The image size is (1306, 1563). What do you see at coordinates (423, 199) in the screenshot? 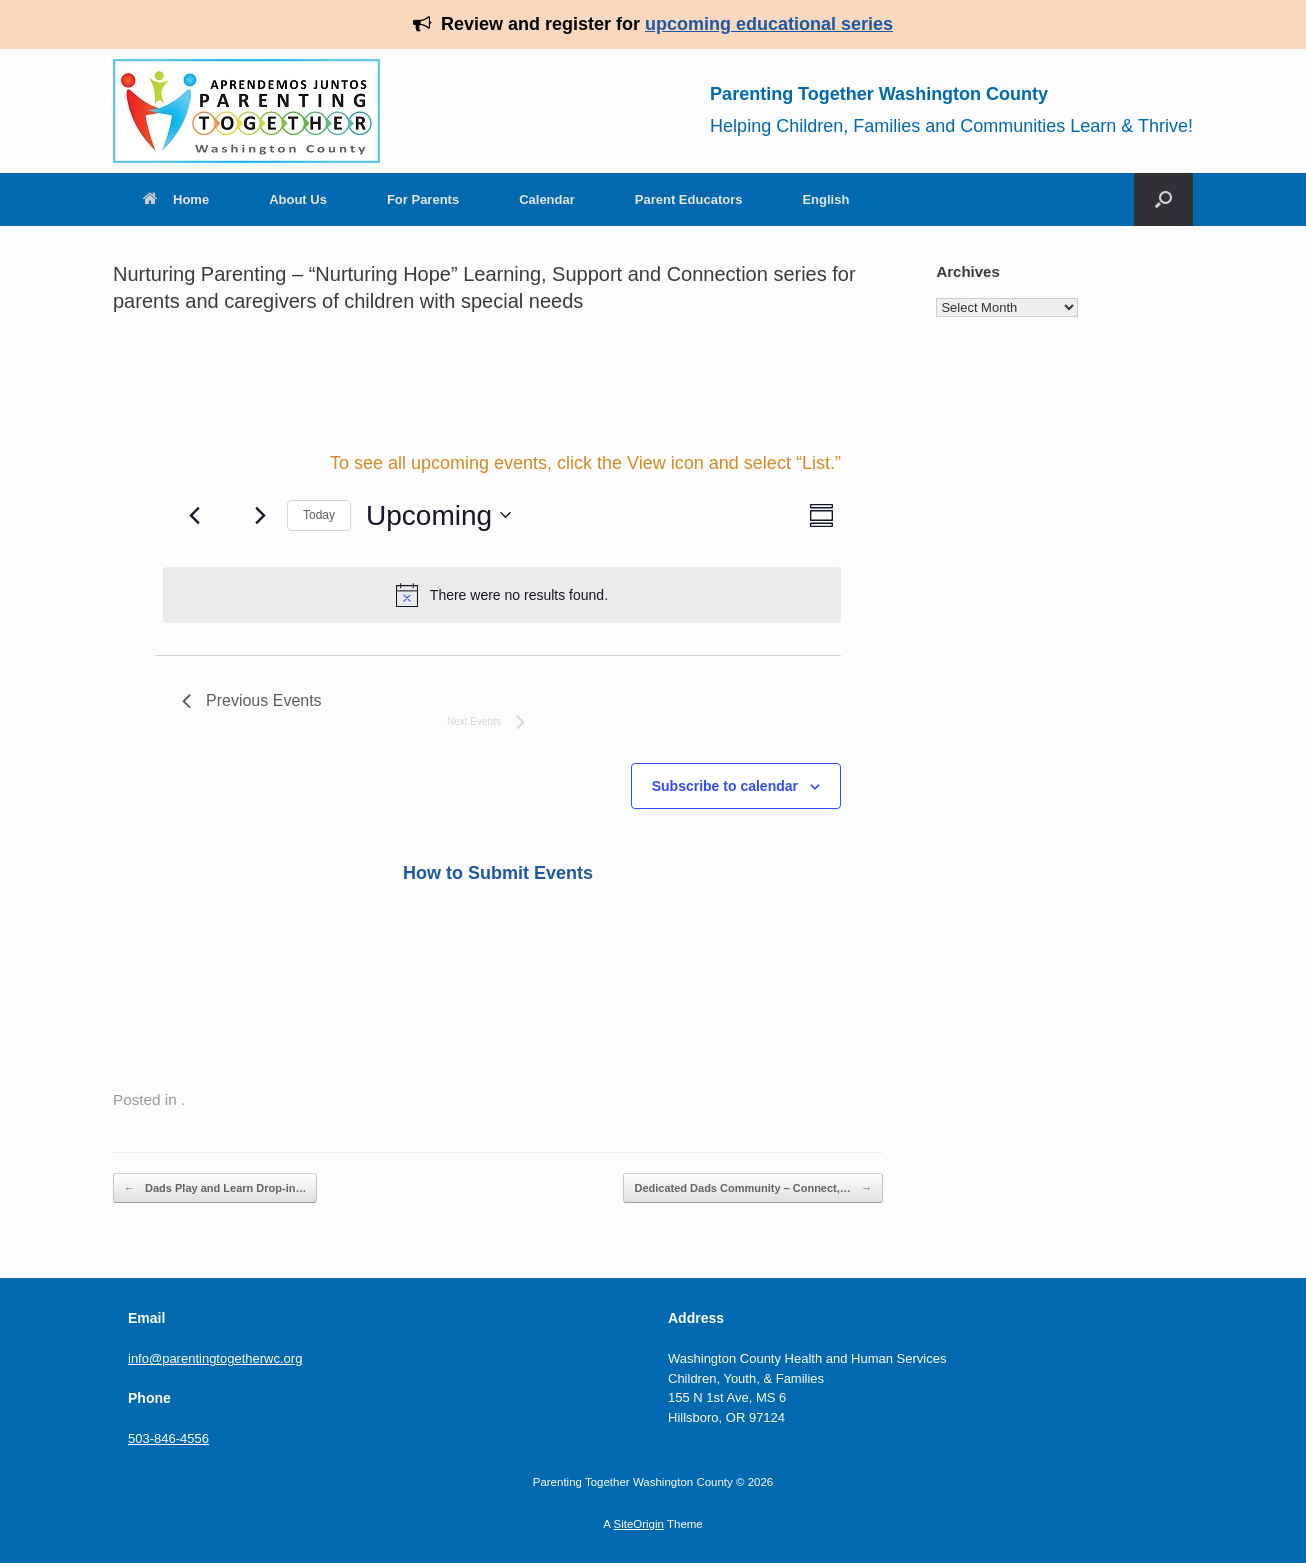
I see `For Parents` at bounding box center [423, 199].